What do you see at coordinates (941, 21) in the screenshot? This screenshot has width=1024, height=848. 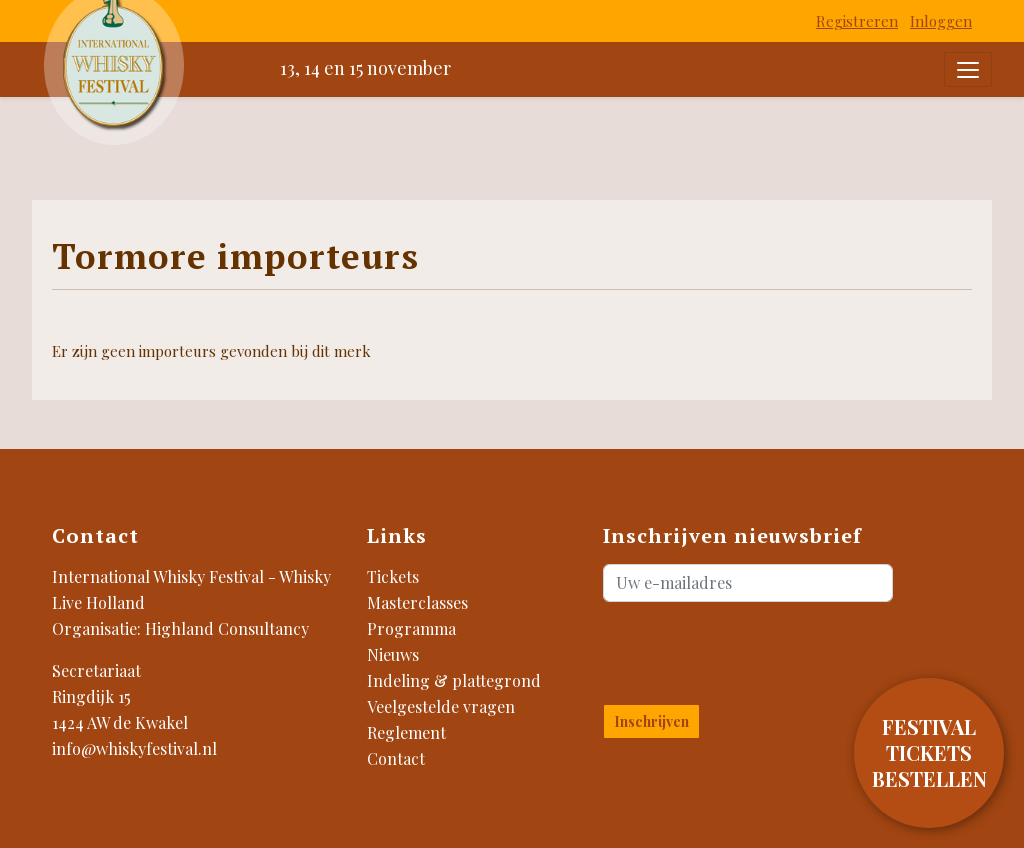 I see `Inloggen` at bounding box center [941, 21].